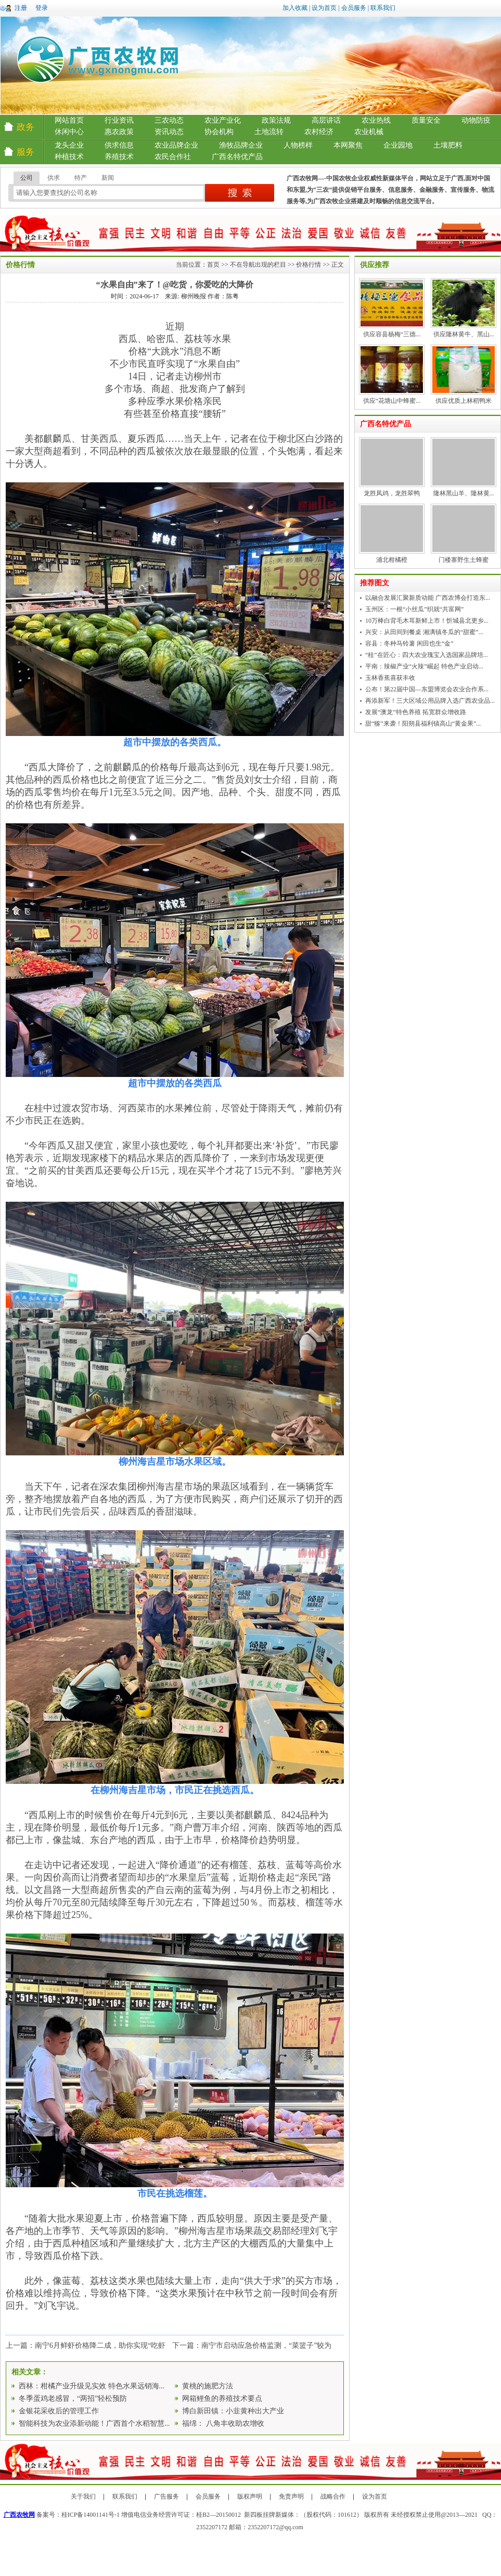 The width and height of the screenshot is (501, 2576). I want to click on 价格行情, so click(308, 264).